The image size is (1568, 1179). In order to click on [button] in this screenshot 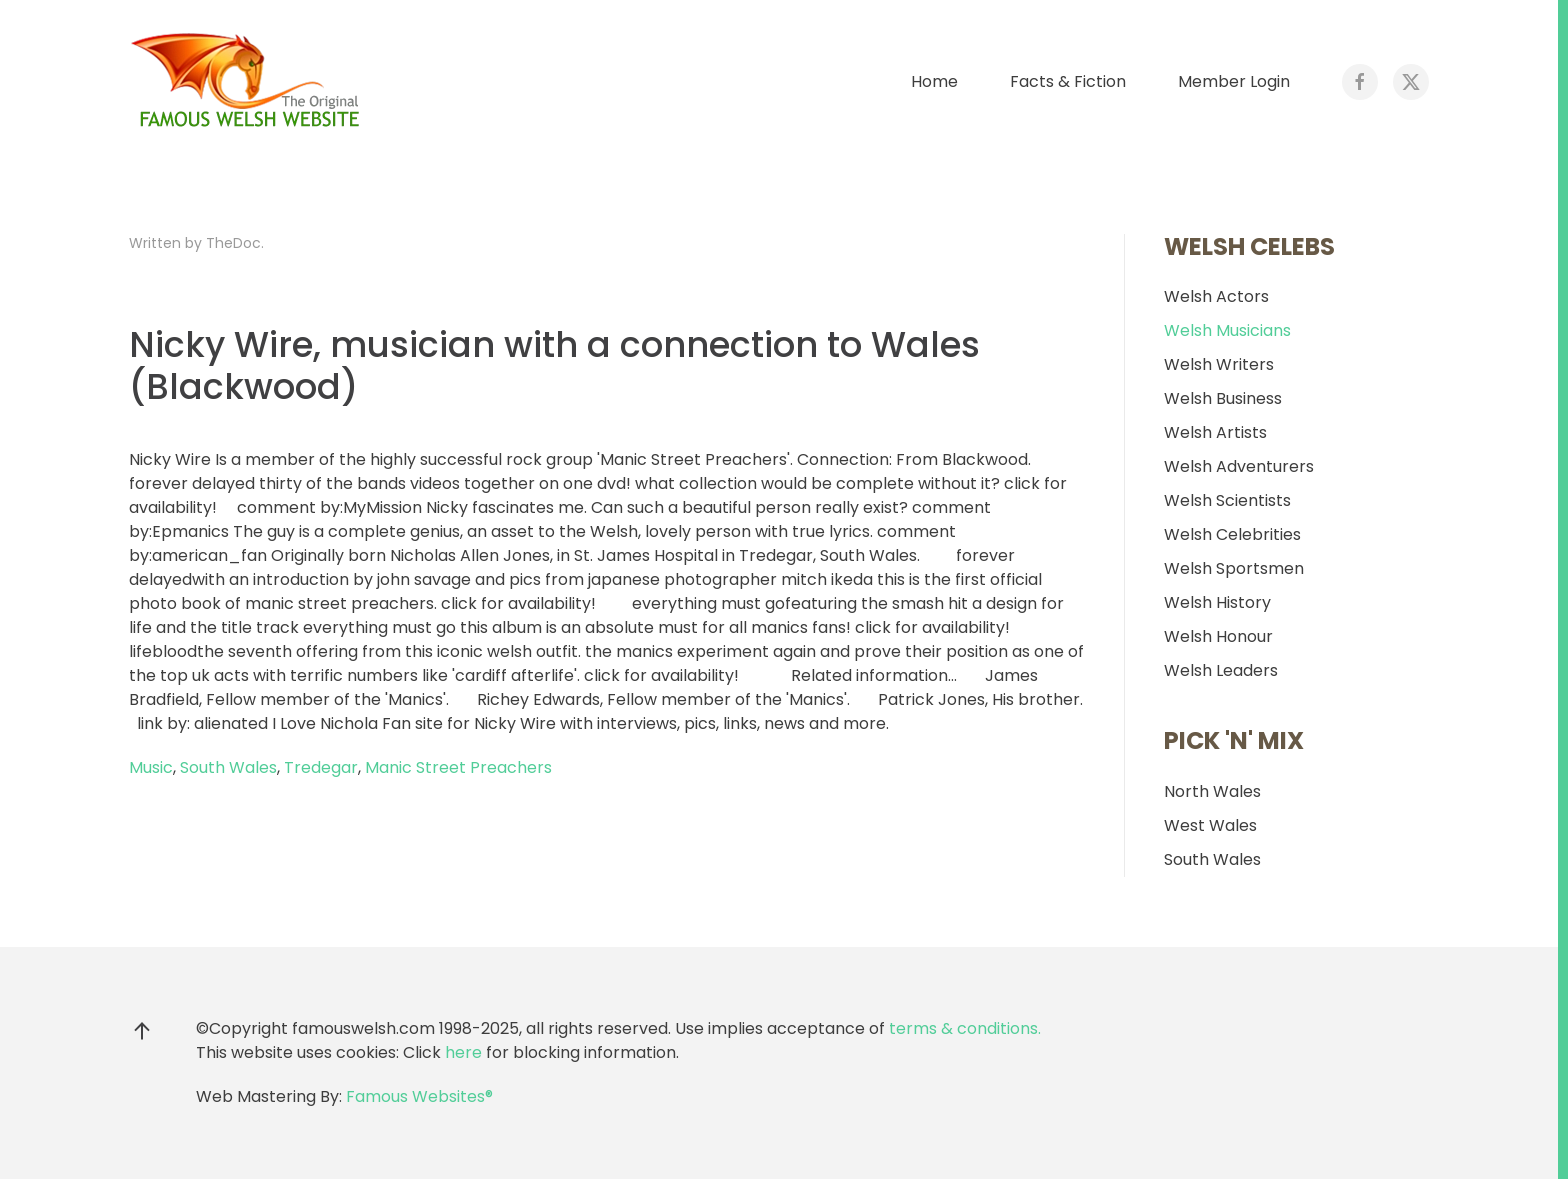, I will do `click(142, 1031)`.